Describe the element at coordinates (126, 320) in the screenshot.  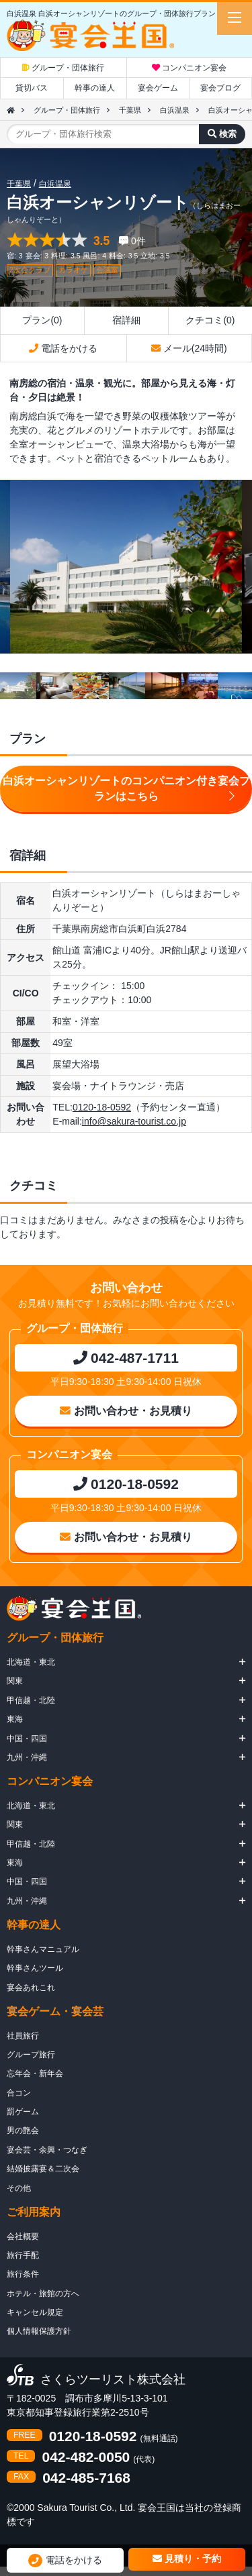
I see `宿詳細` at that location.